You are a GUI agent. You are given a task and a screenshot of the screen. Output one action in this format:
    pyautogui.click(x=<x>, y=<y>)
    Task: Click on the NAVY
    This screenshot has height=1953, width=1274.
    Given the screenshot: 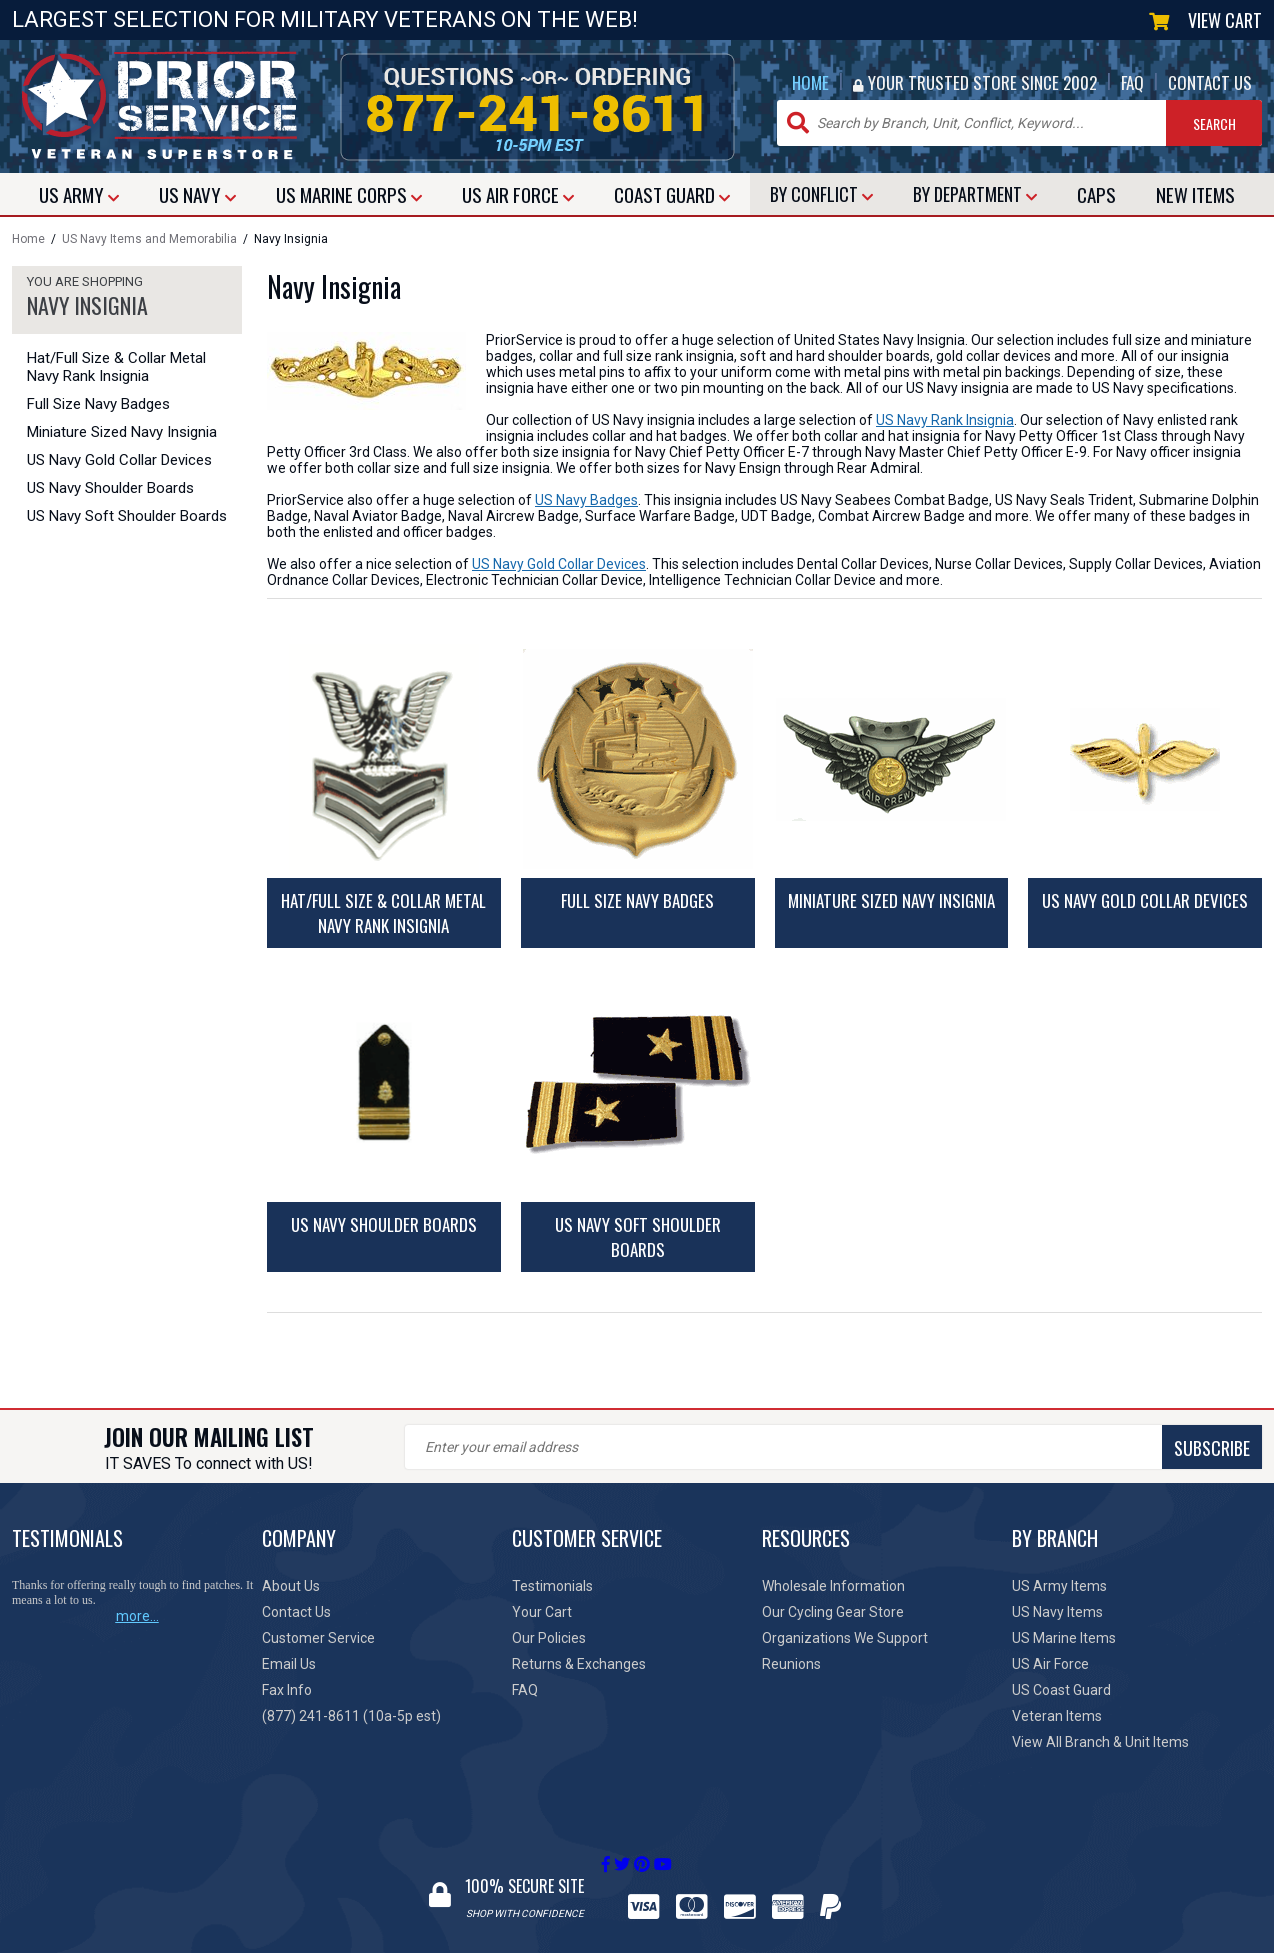 What is the action you would take?
    pyautogui.click(x=197, y=194)
    